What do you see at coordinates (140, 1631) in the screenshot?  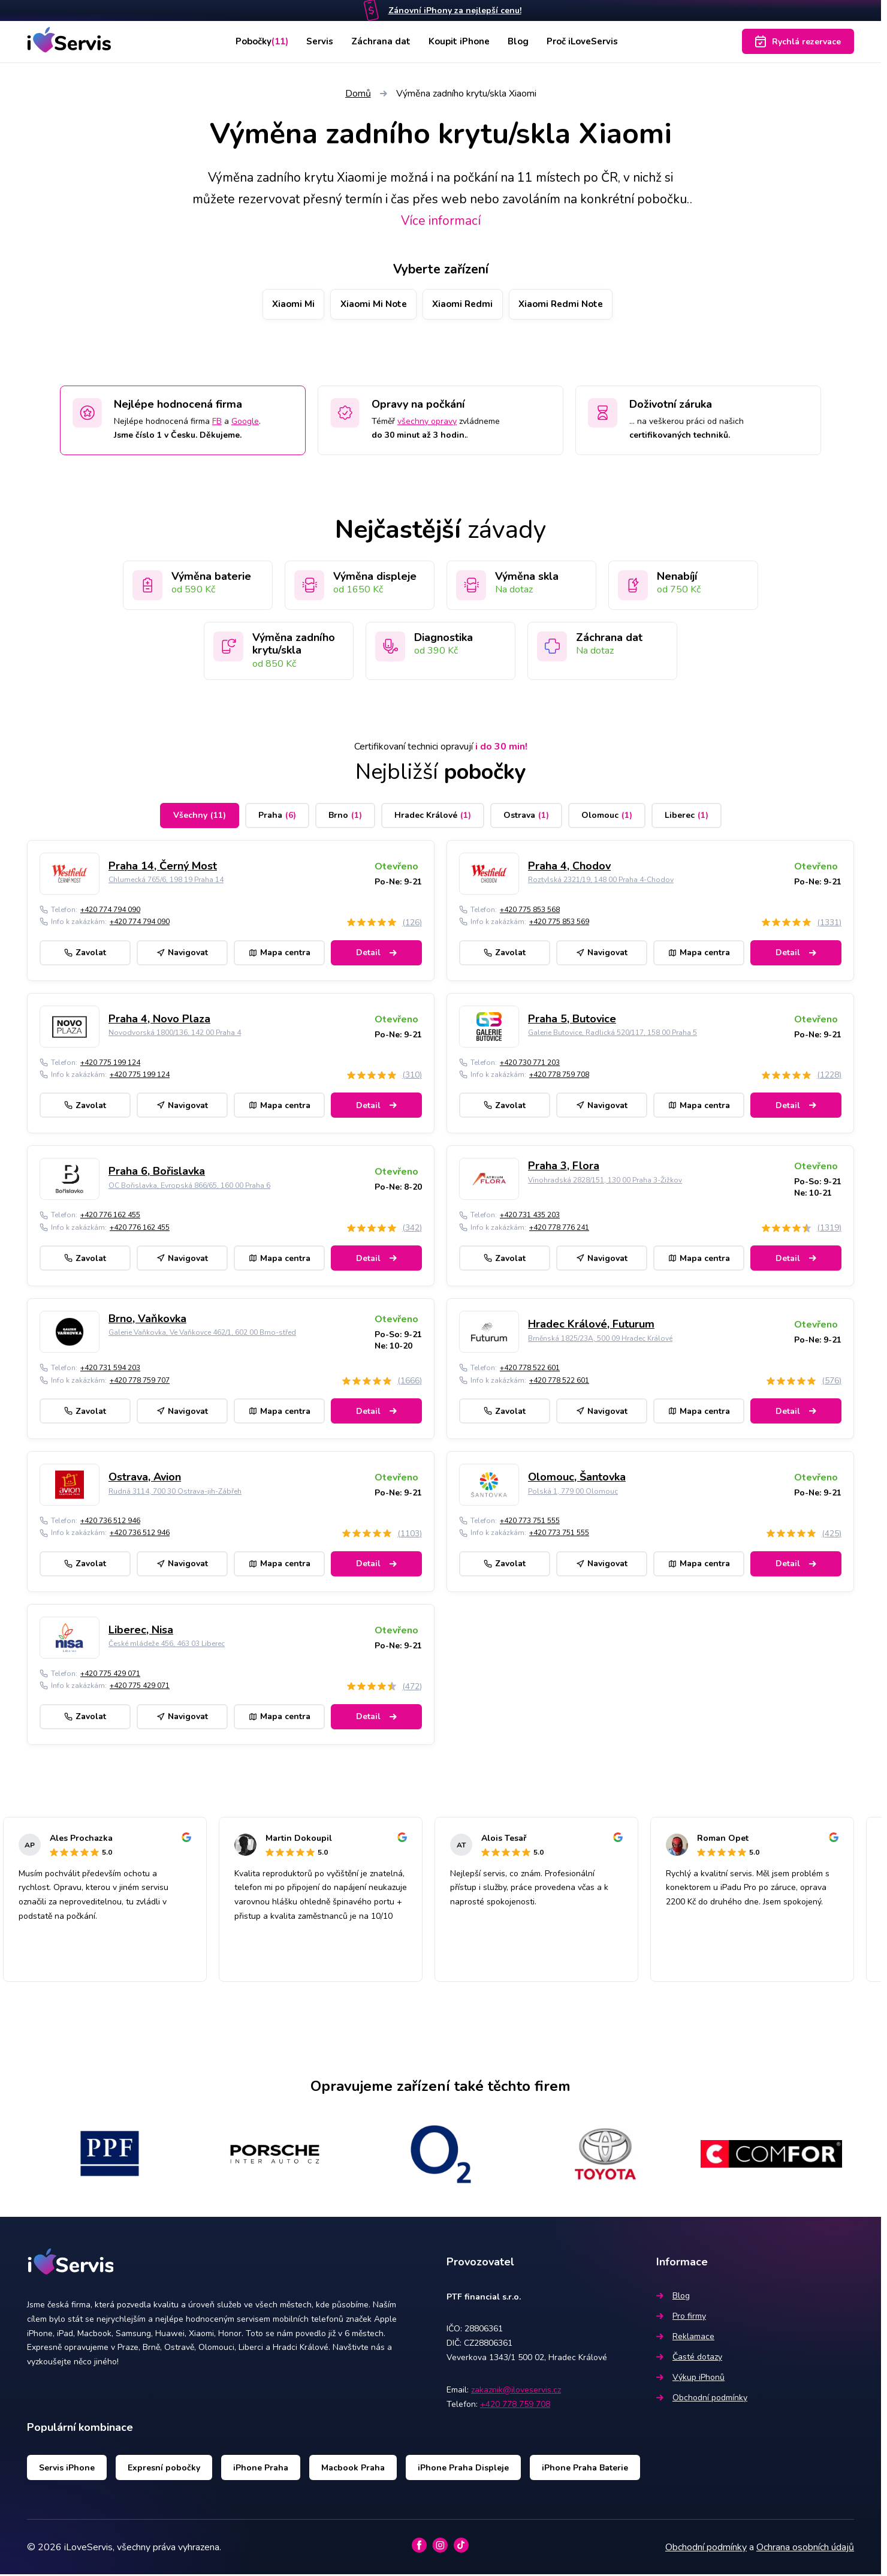 I see `Liberec, Nisa` at bounding box center [140, 1631].